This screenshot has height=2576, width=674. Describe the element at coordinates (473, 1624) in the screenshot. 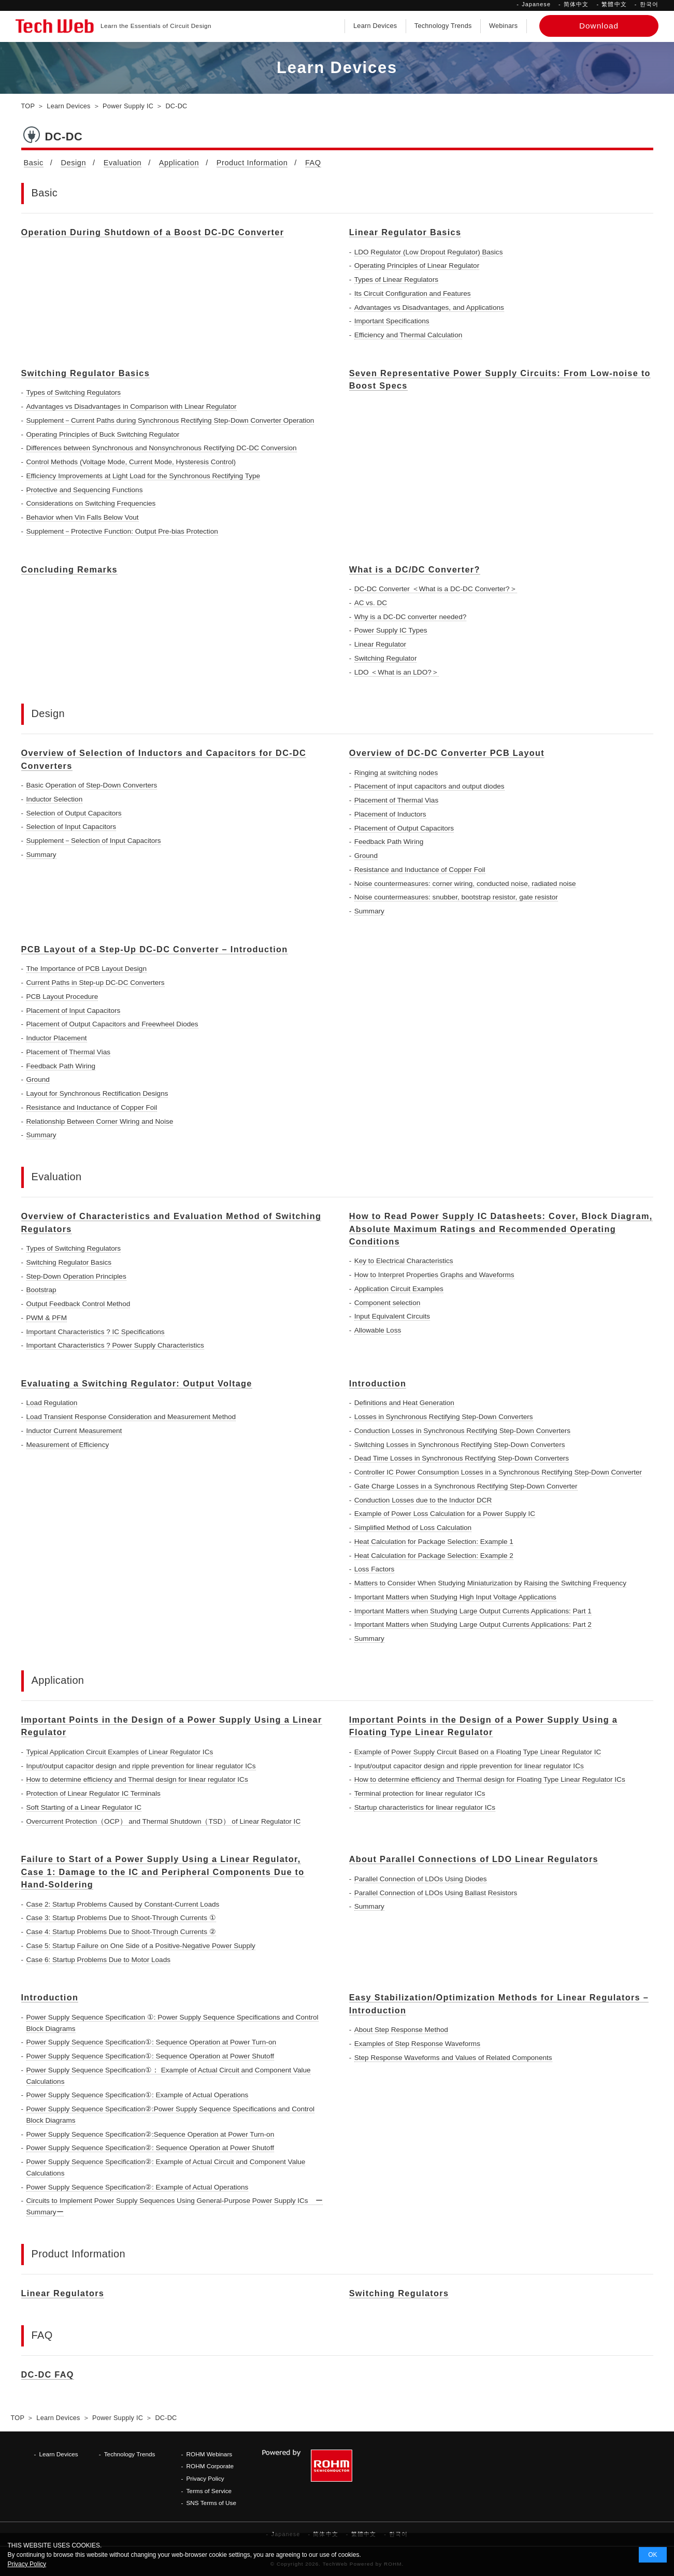

I see `Important Matters when Studying Large Output Currents Applications: Part 2` at that location.